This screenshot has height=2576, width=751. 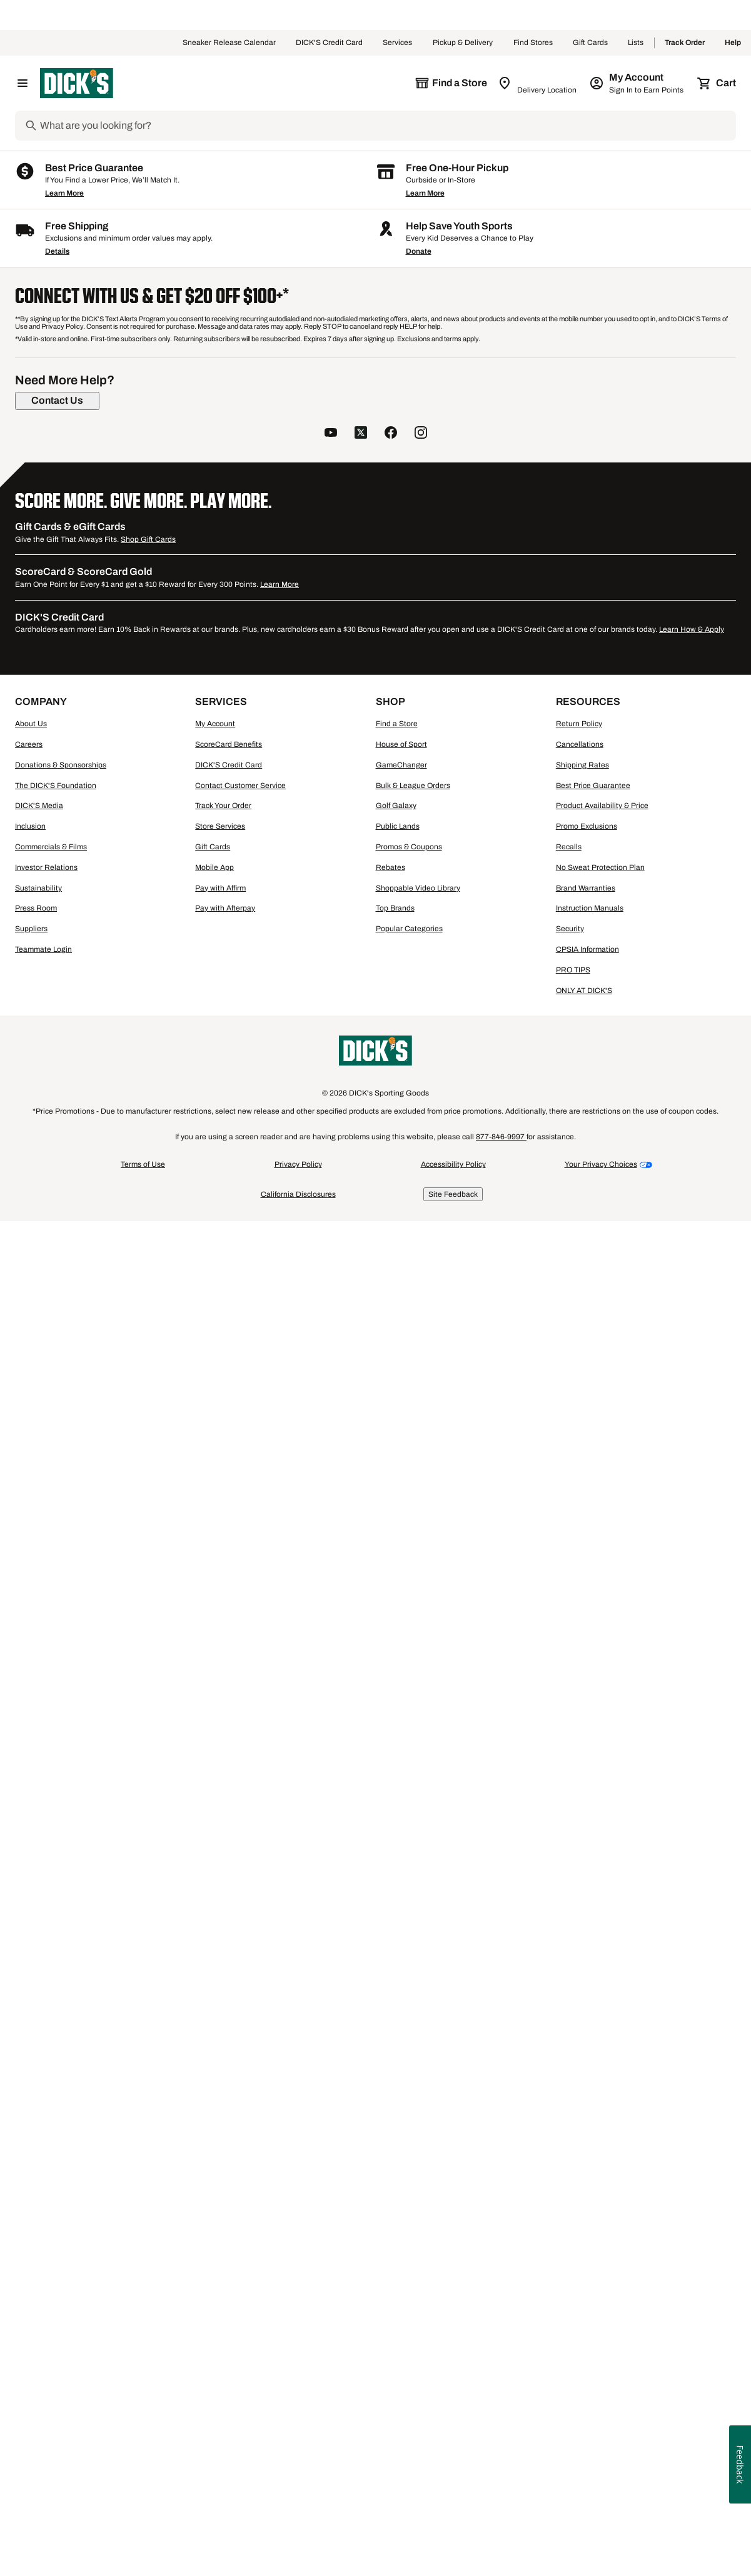 I want to click on Promos & Coupons, so click(x=409, y=2223).